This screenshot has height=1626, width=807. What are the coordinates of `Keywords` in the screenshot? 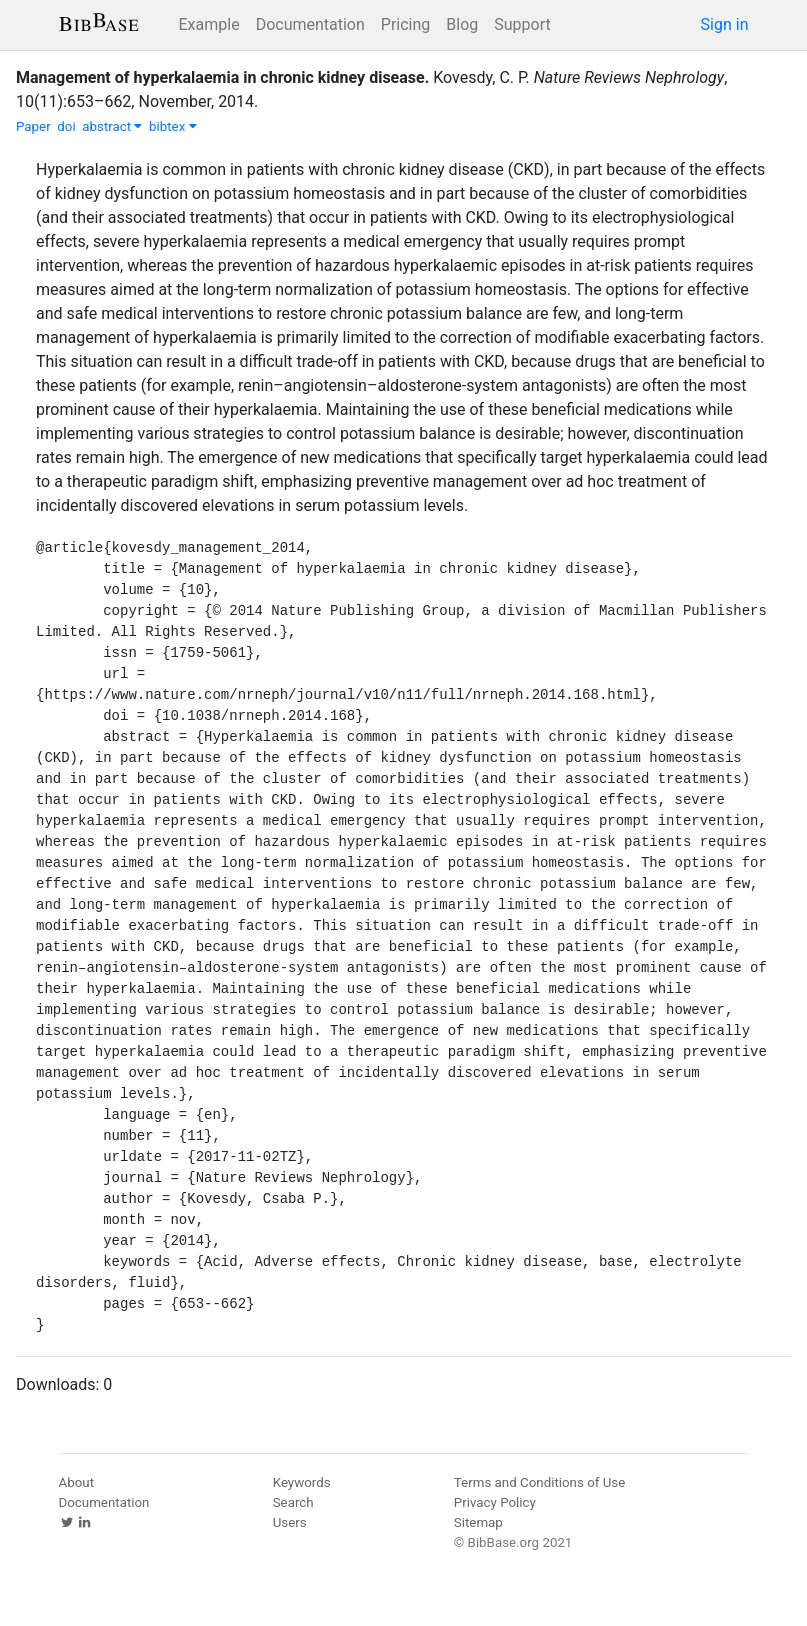 It's located at (302, 1482).